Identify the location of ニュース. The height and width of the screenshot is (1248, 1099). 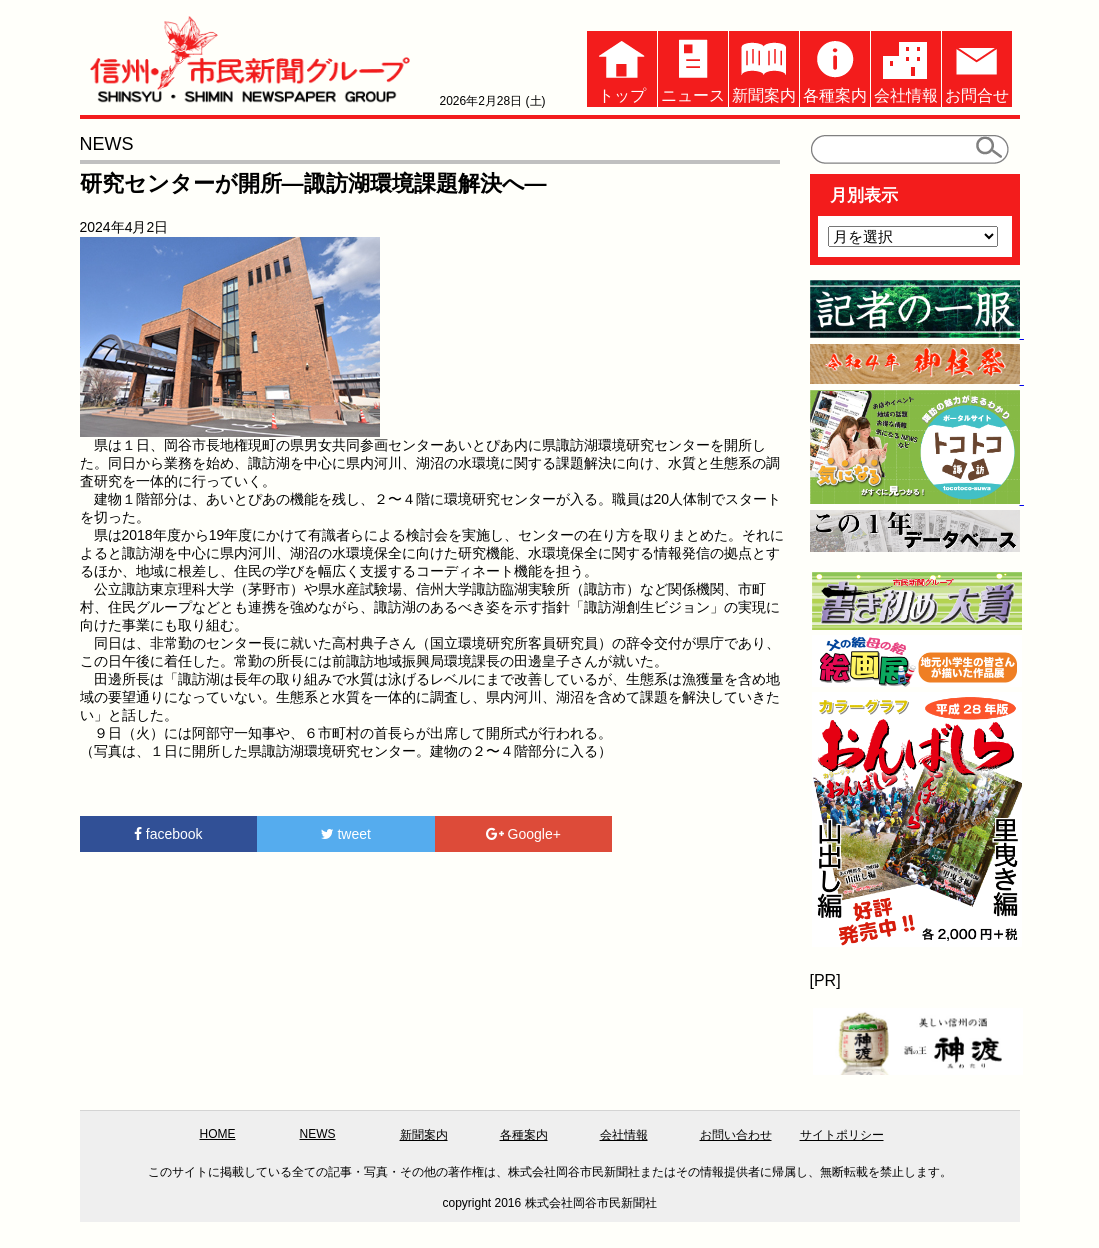
(693, 67).